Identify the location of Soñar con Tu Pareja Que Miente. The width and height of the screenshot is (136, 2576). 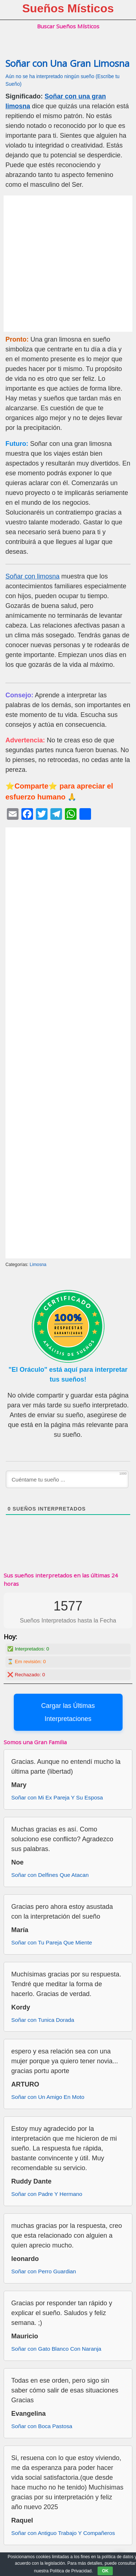
(51, 1942).